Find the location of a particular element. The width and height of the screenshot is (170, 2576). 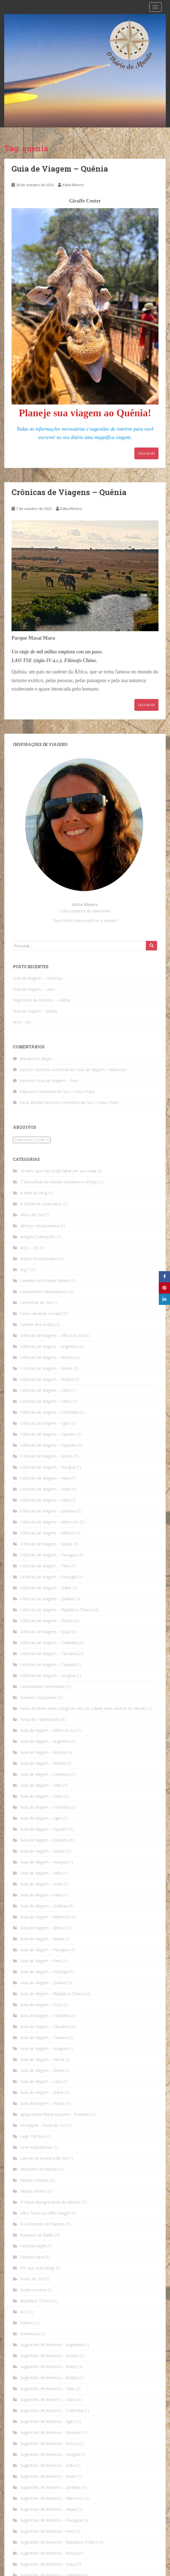

Olho Turco ou Olho Grego? is located at coordinates (45, 2213).